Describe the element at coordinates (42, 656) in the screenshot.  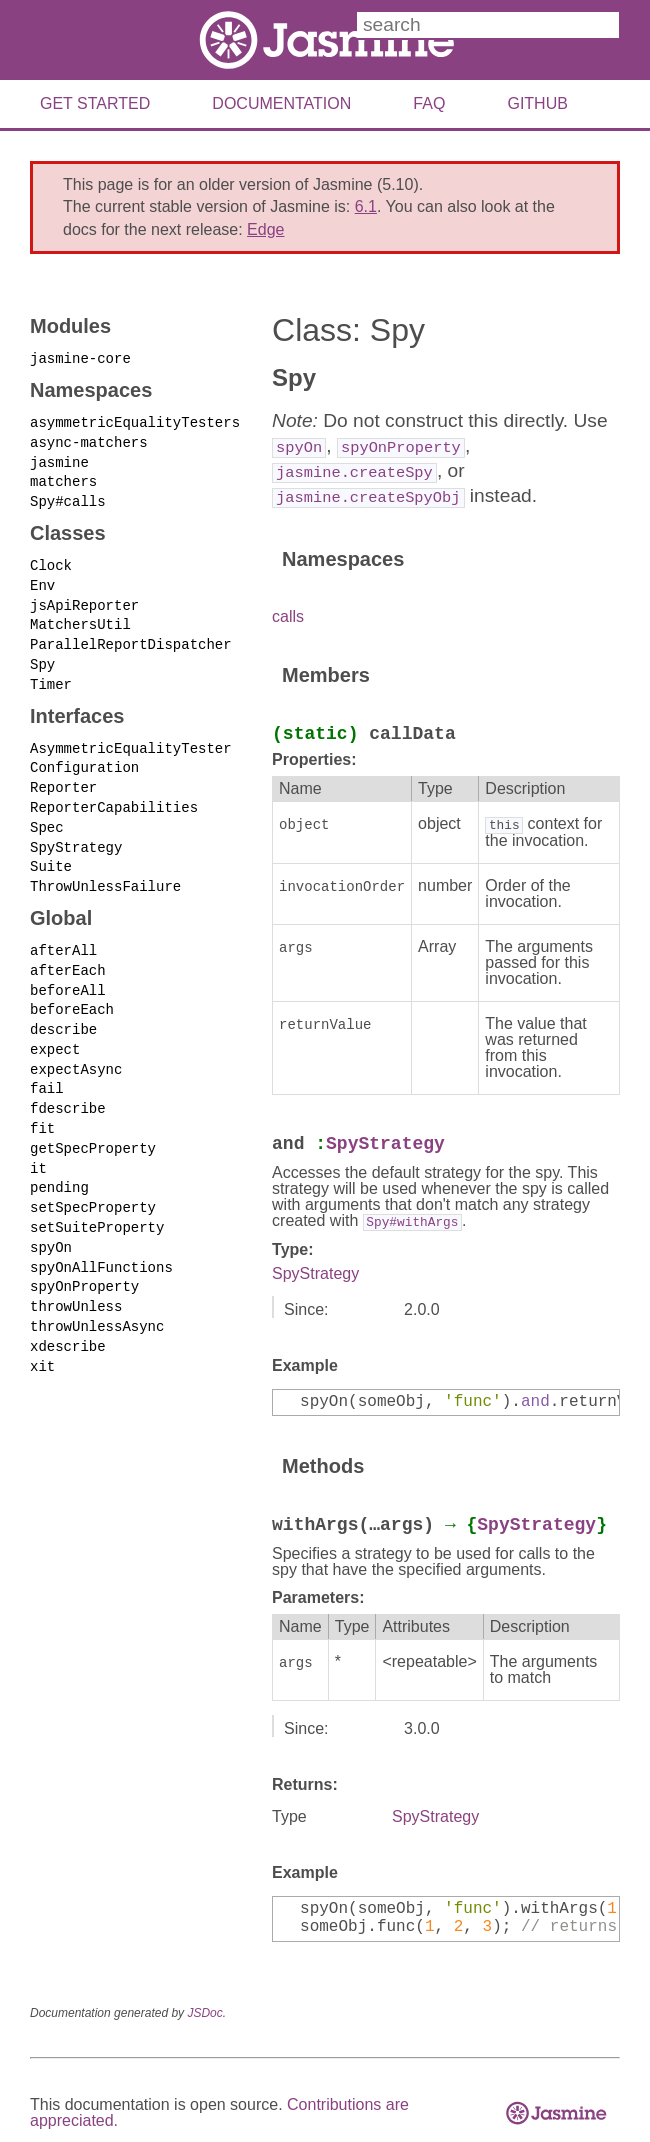
I see `Spy` at that location.